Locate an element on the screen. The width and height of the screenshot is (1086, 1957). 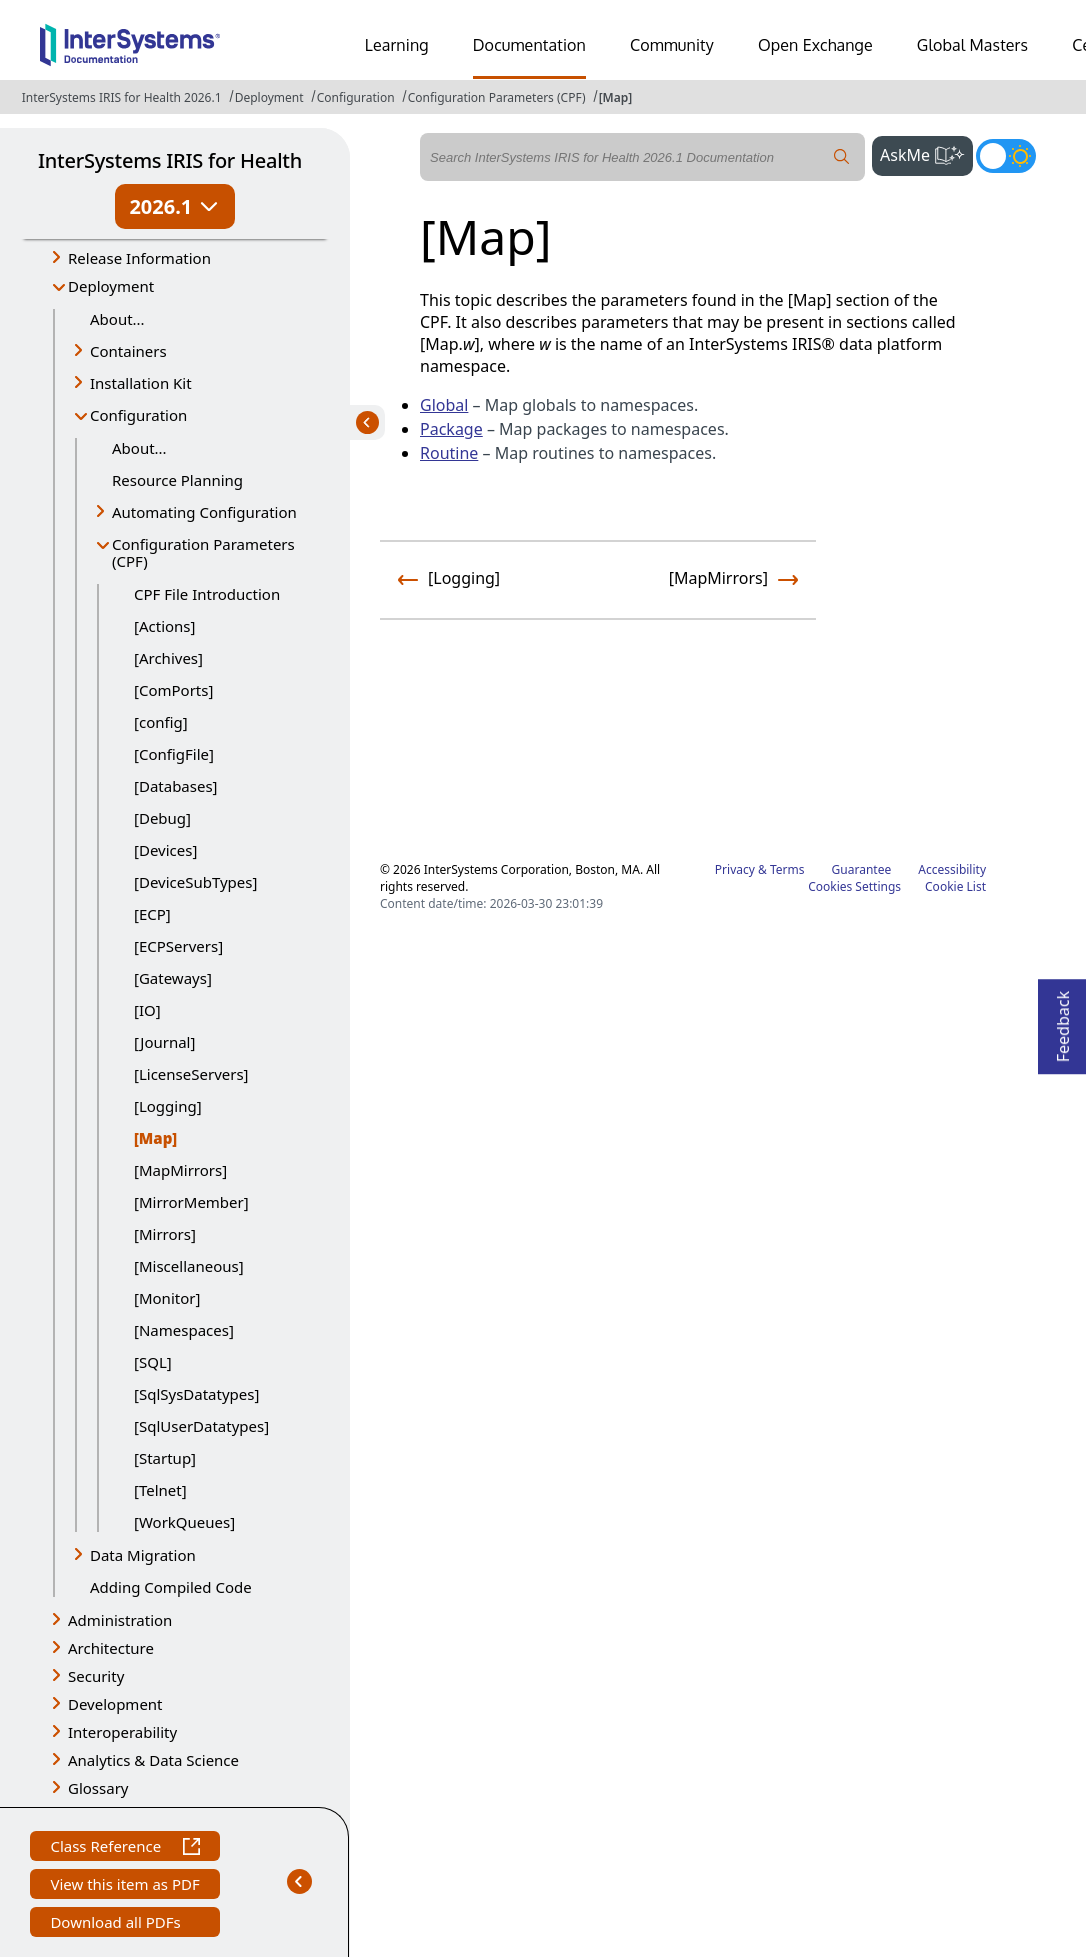
Architecture [button] is located at coordinates (111, 1648).